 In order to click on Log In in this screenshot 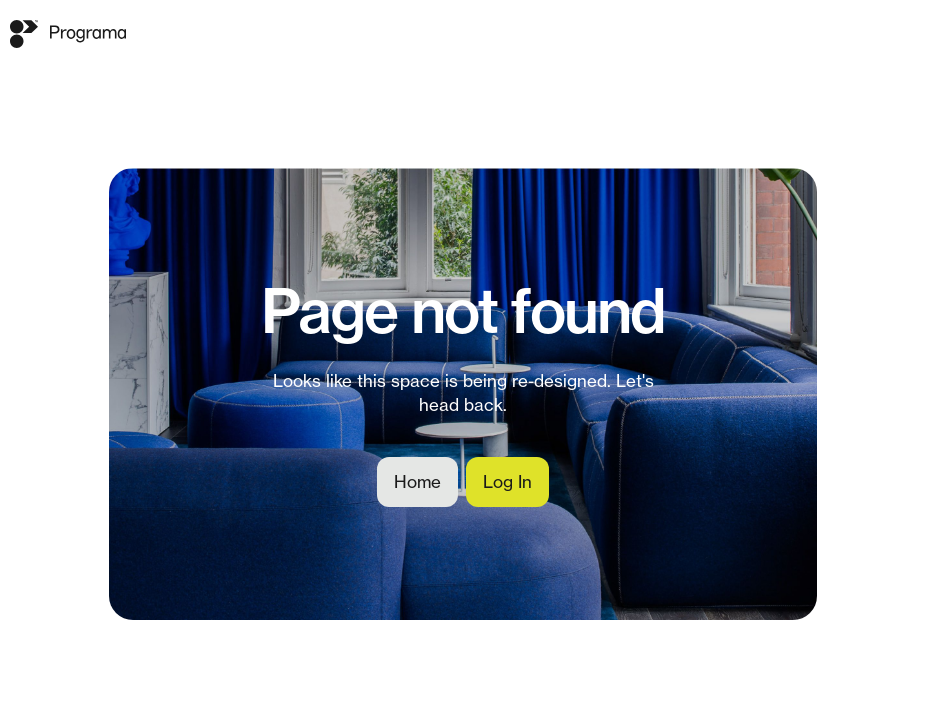, I will do `click(507, 481)`.